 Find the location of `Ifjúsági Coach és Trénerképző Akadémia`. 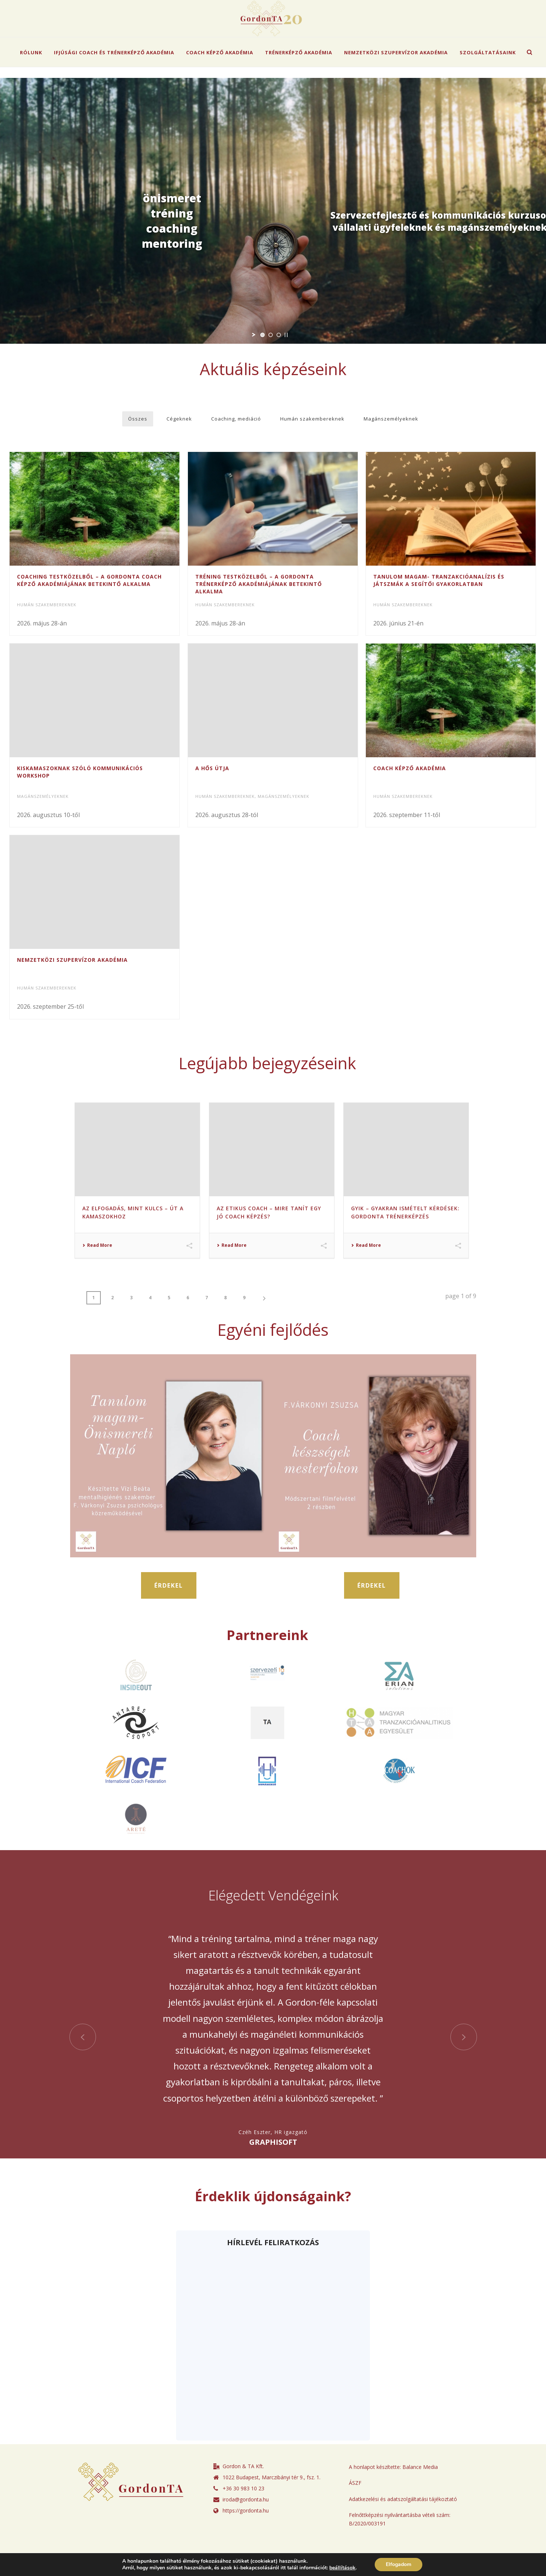

Ifjúsági Coach és Trénerképző Akadémia is located at coordinates (114, 52).